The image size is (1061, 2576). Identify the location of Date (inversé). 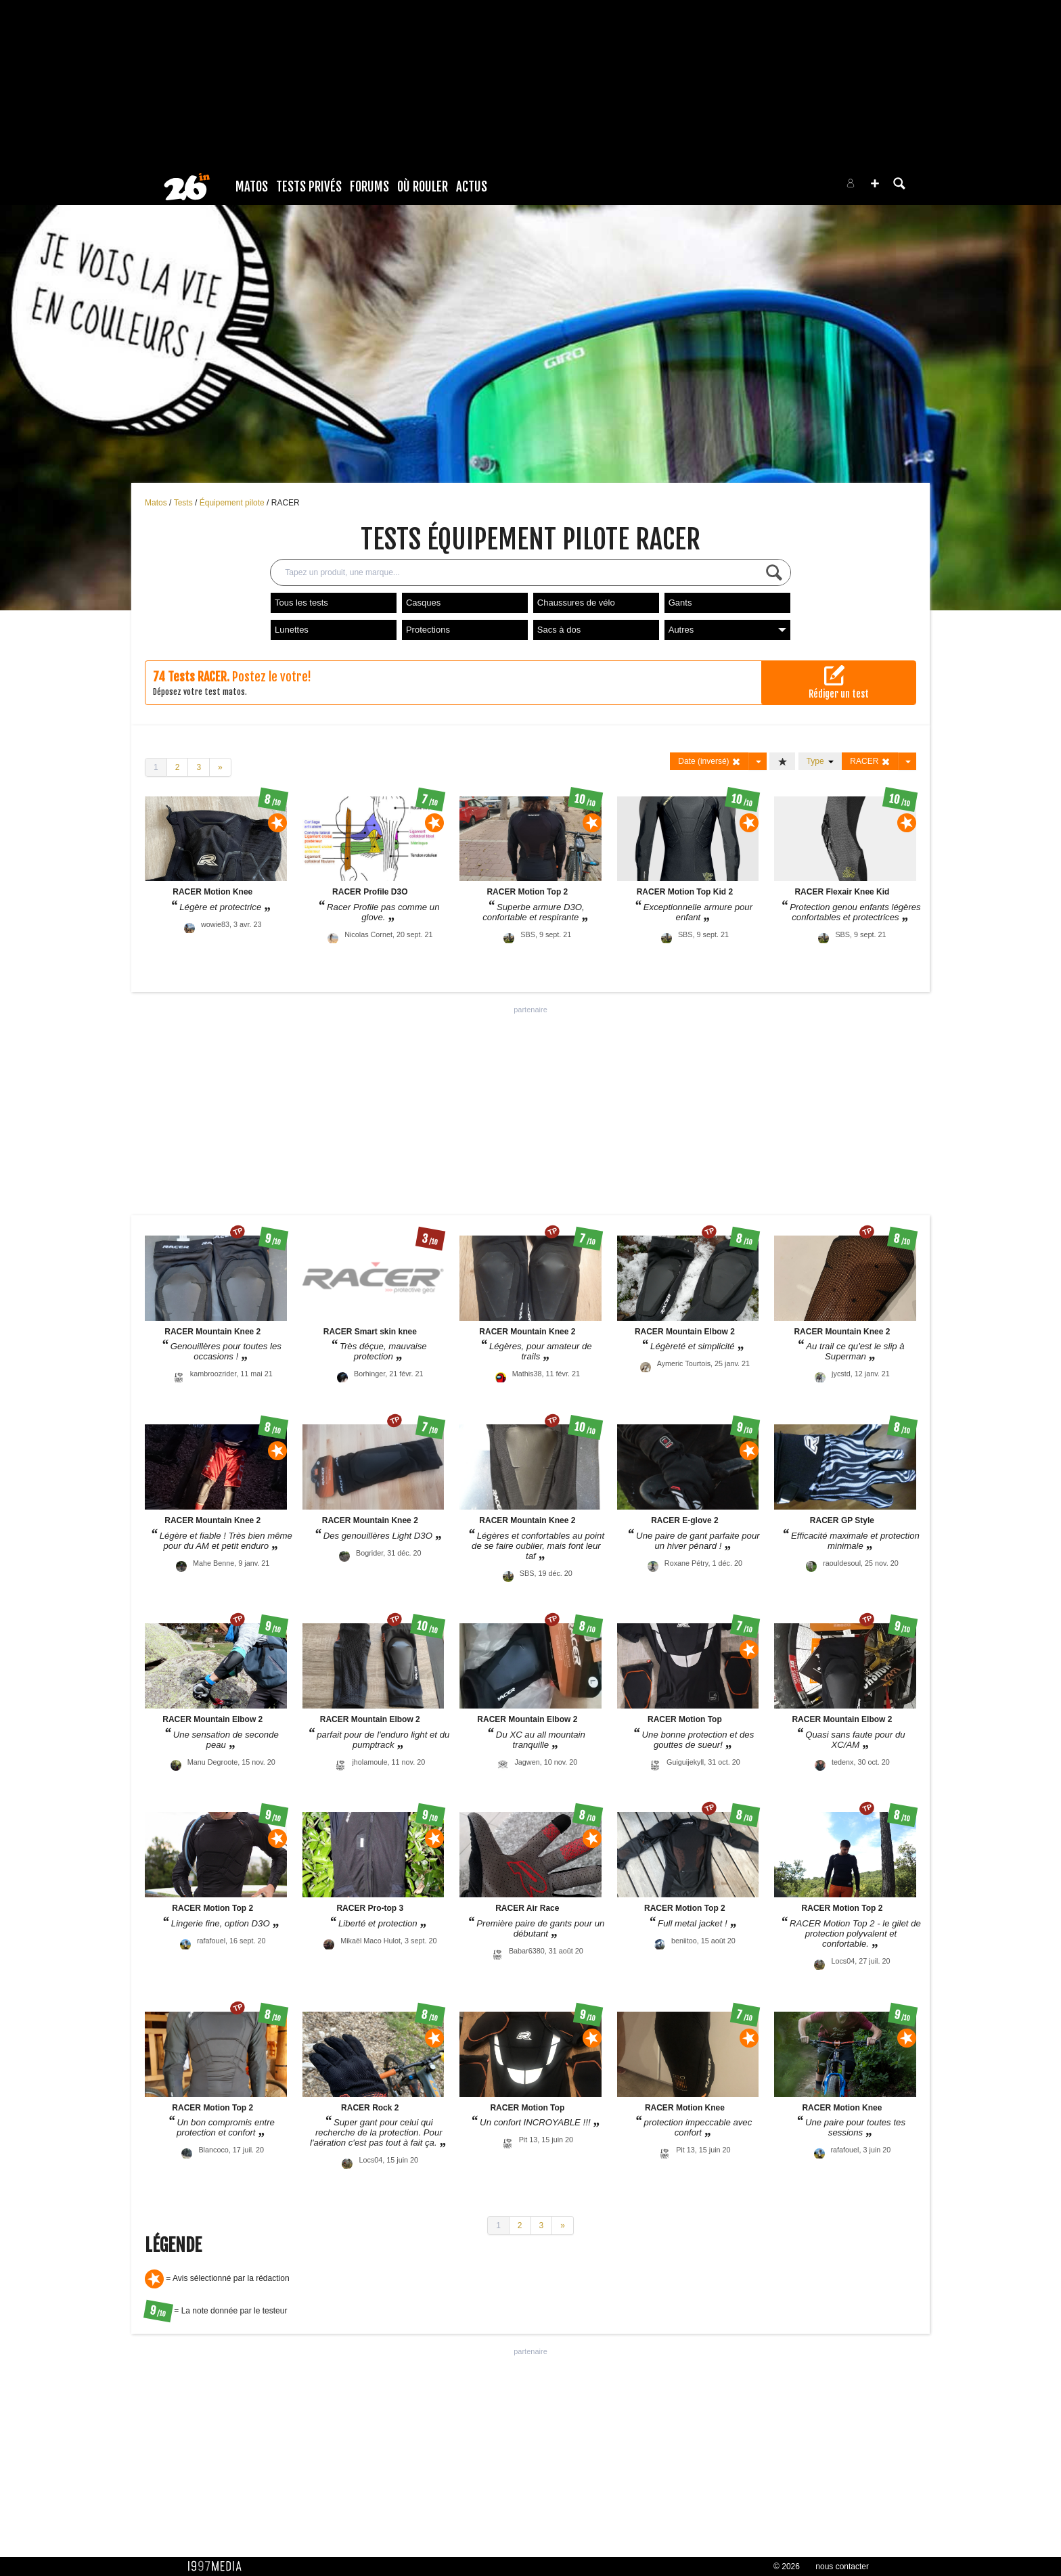
(709, 761).